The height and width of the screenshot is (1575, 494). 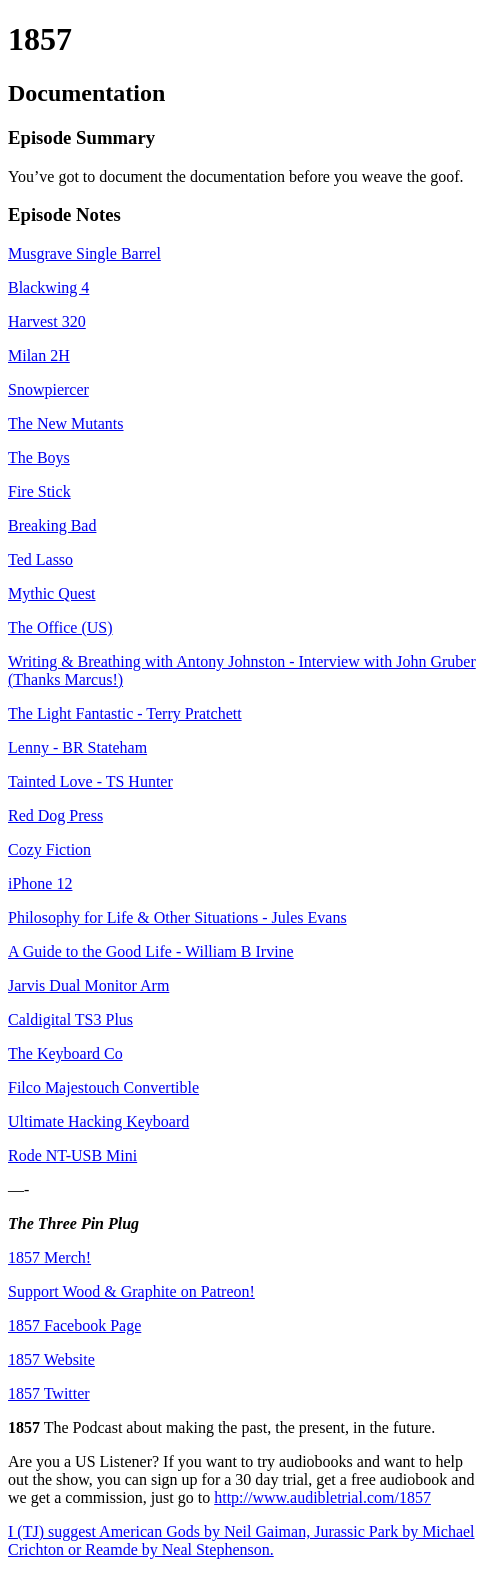 I want to click on Lenny - BR Stateham, so click(x=77, y=747).